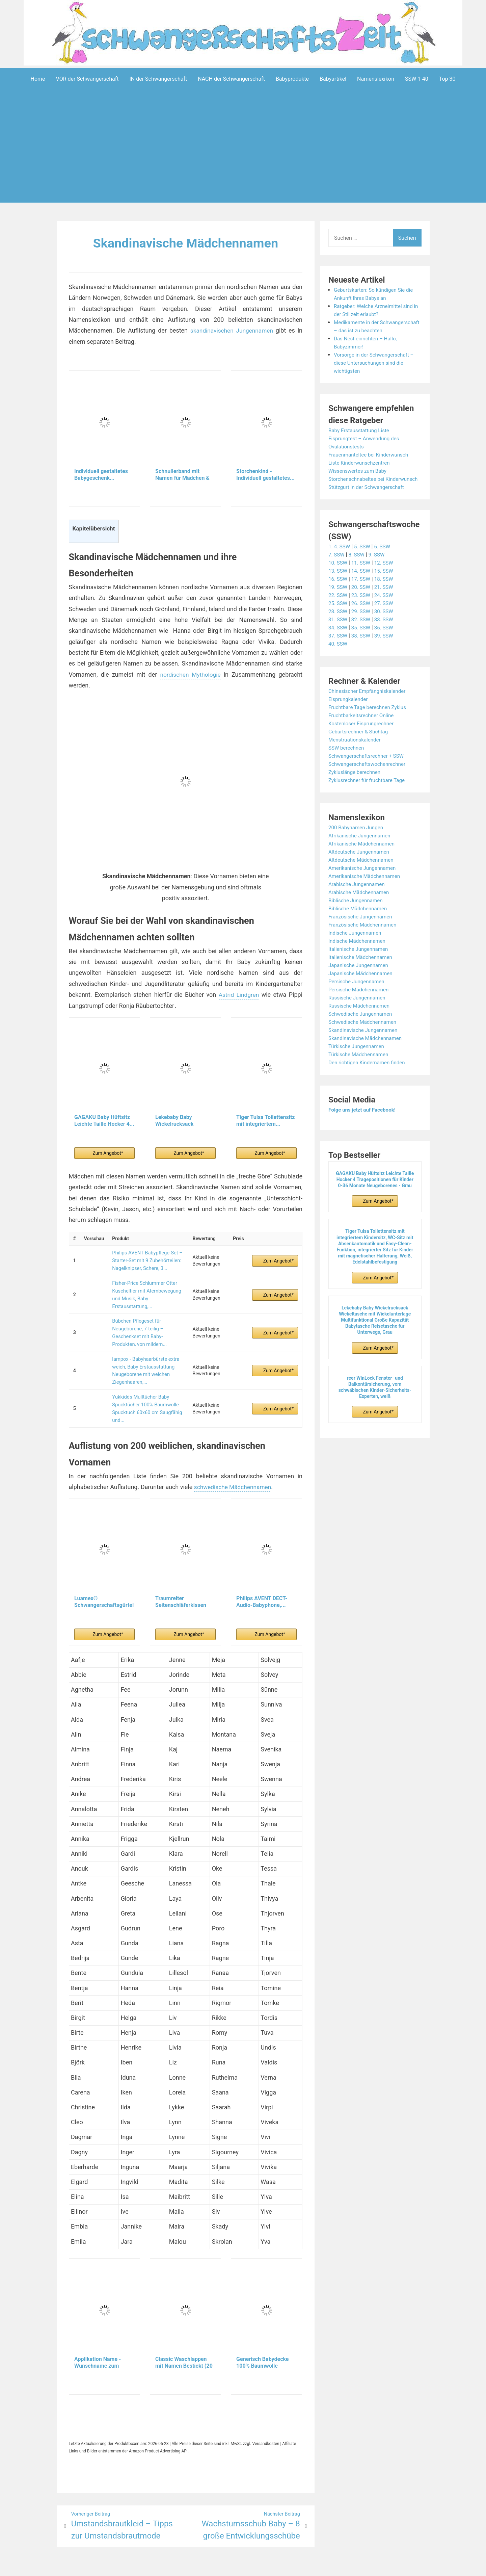  Describe the element at coordinates (243, 156) in the screenshot. I see `[Advertisement]` at that location.